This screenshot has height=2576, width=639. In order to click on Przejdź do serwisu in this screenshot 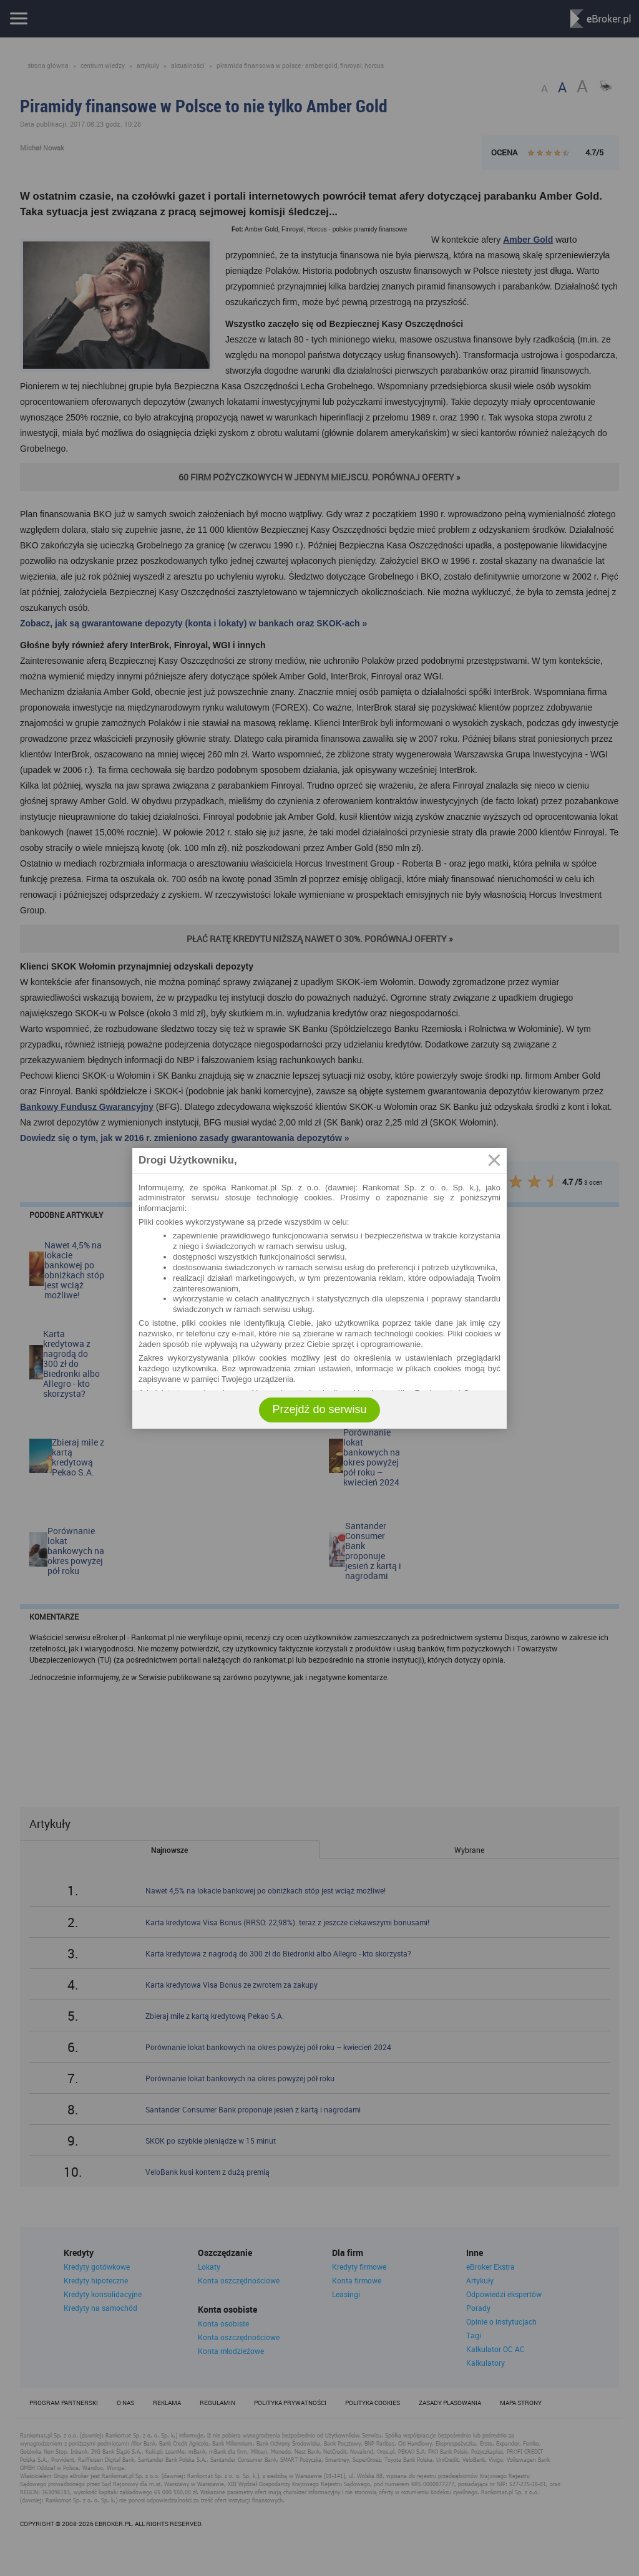, I will do `click(319, 1409)`.